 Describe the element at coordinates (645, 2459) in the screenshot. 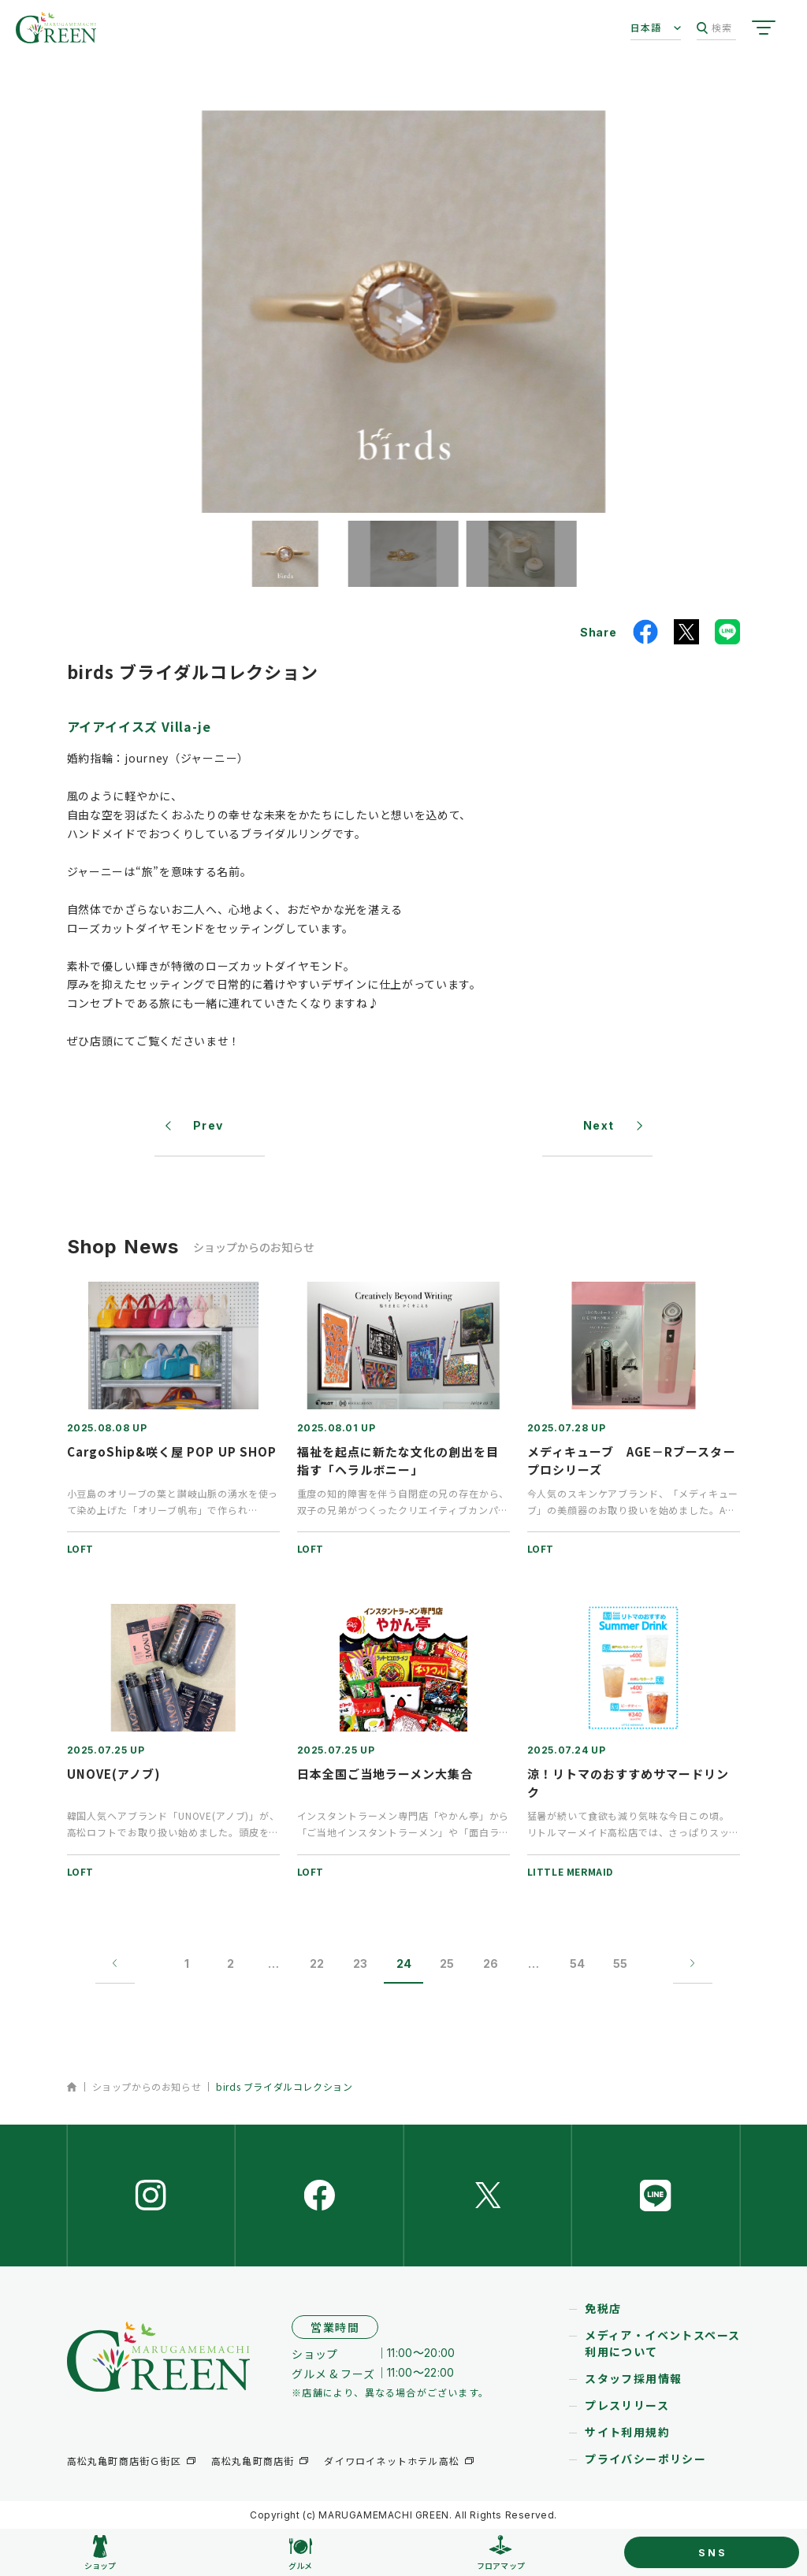

I see `プライバシーポリシー` at that location.